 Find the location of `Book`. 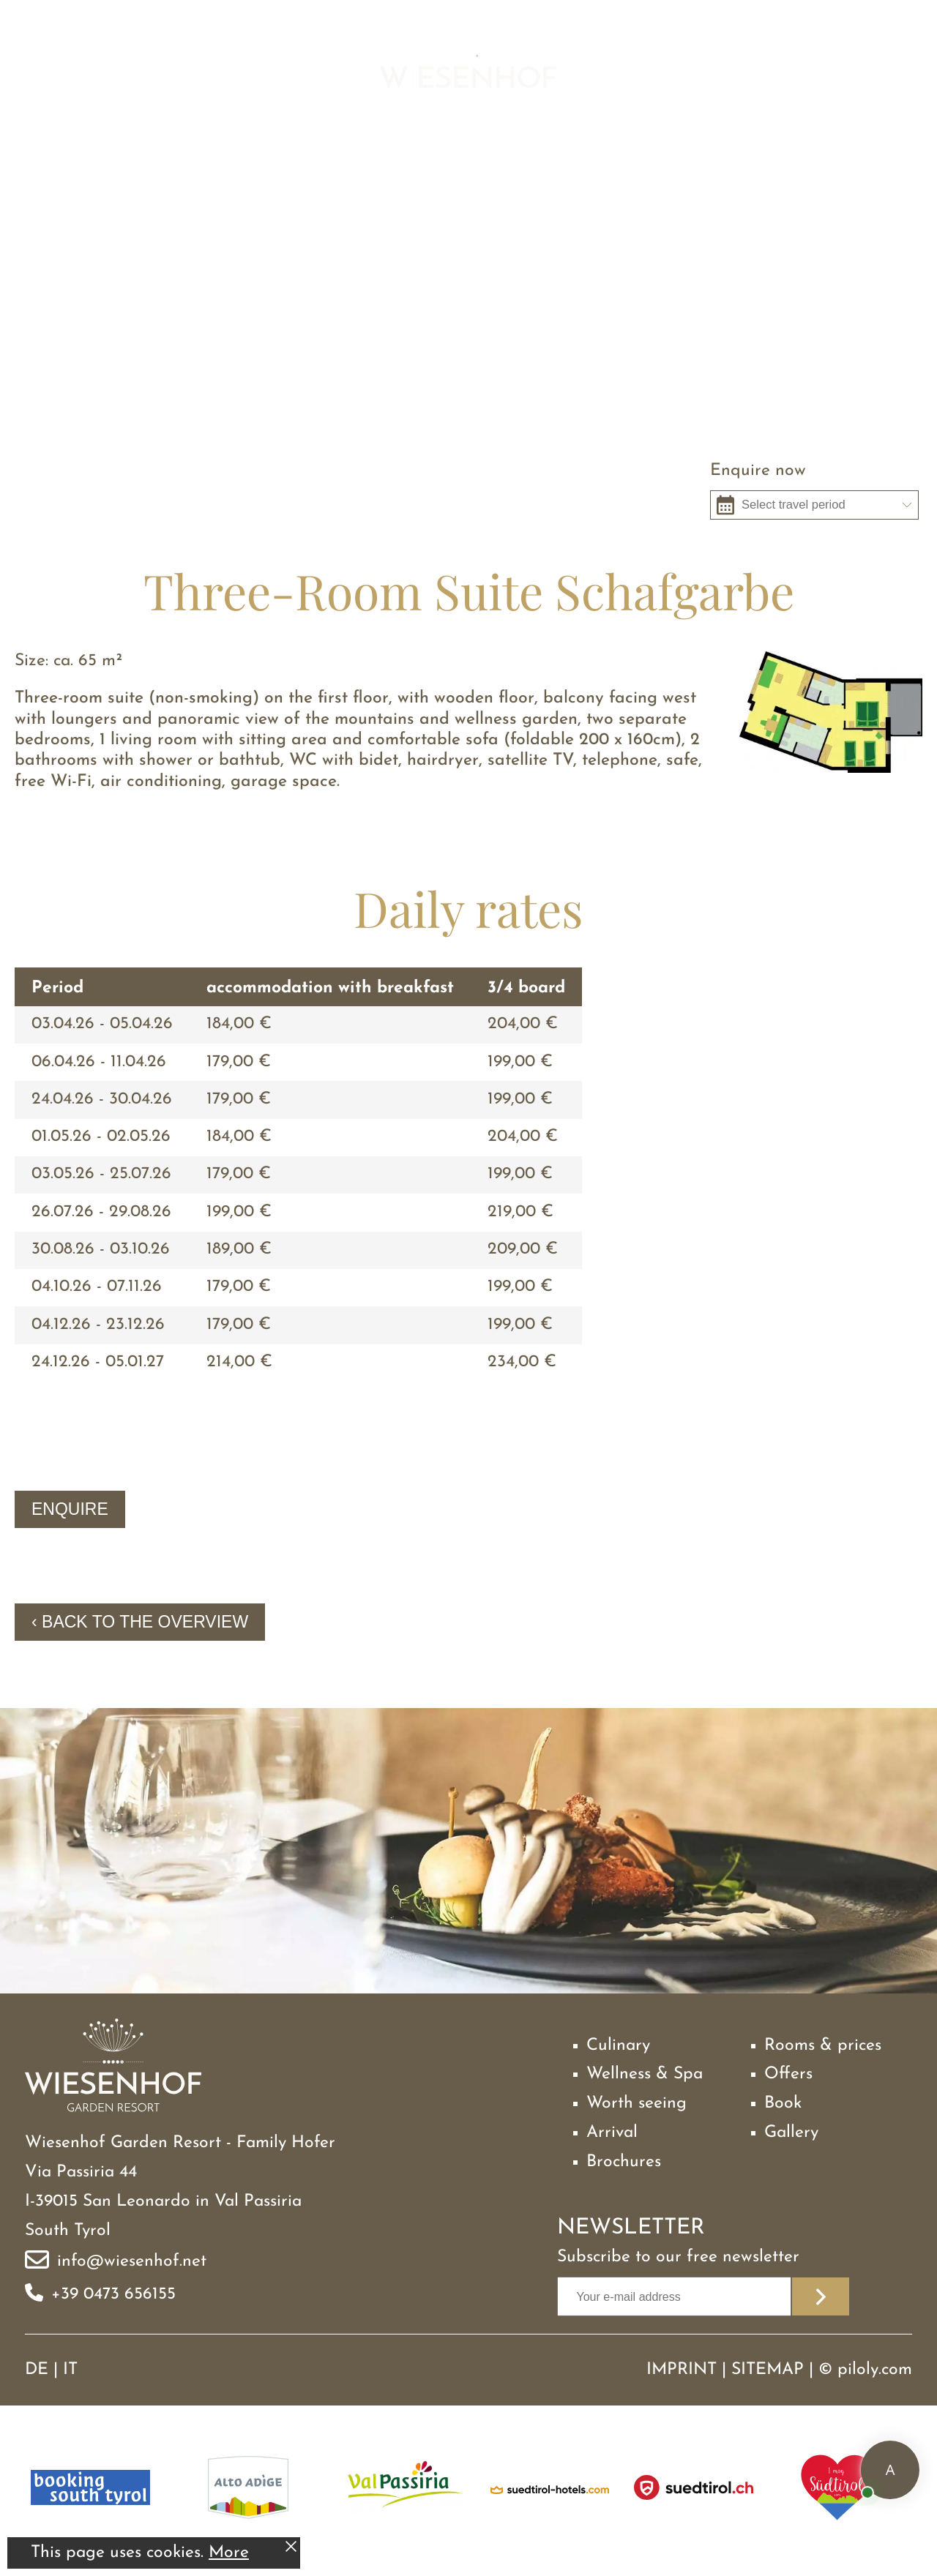

Book is located at coordinates (783, 2103).